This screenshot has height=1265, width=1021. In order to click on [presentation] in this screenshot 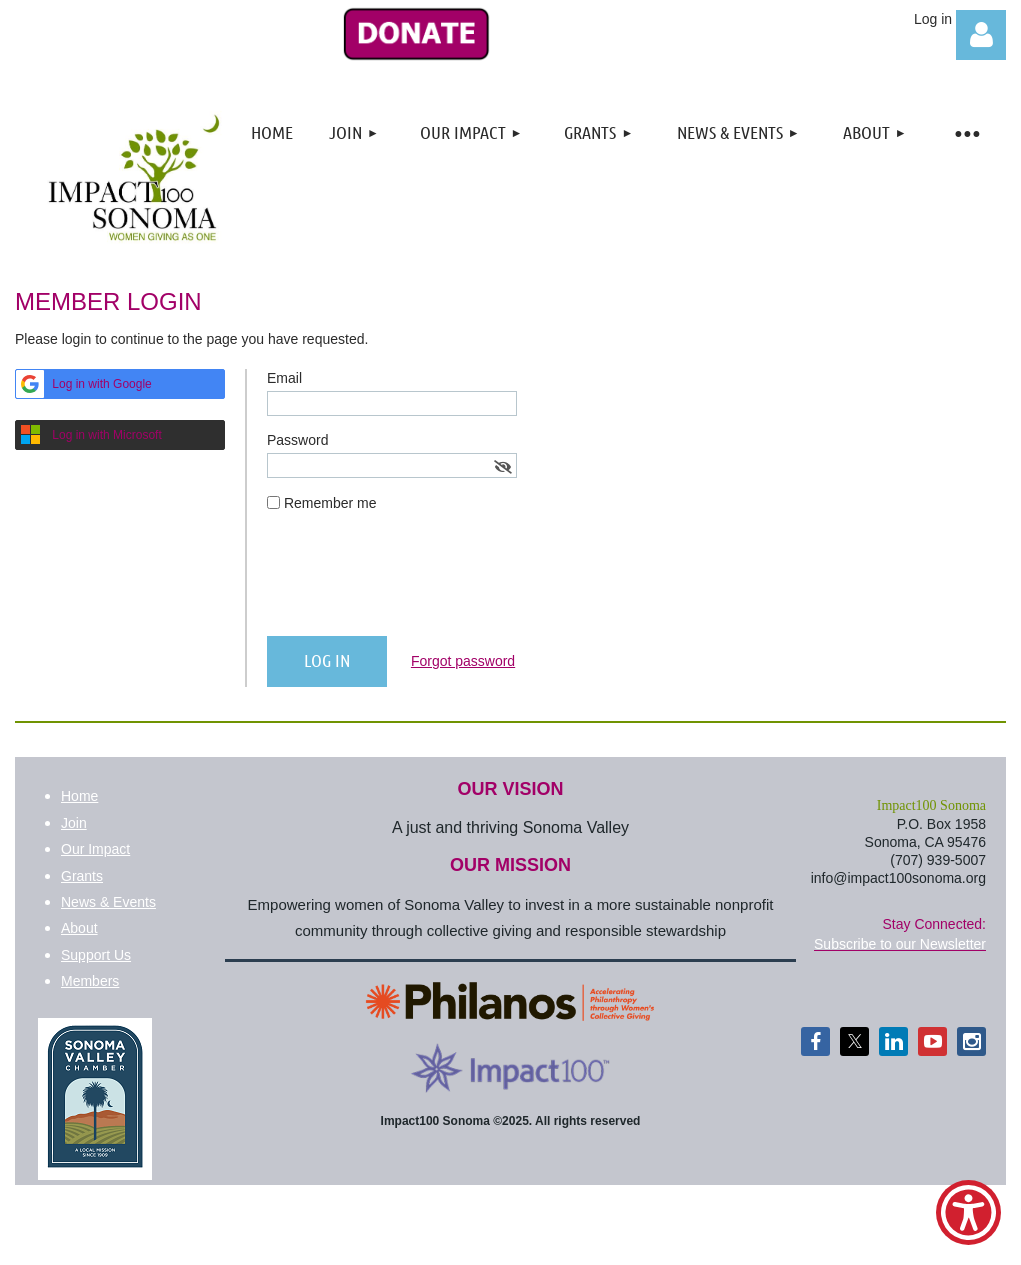, I will do `click(419, 582)`.